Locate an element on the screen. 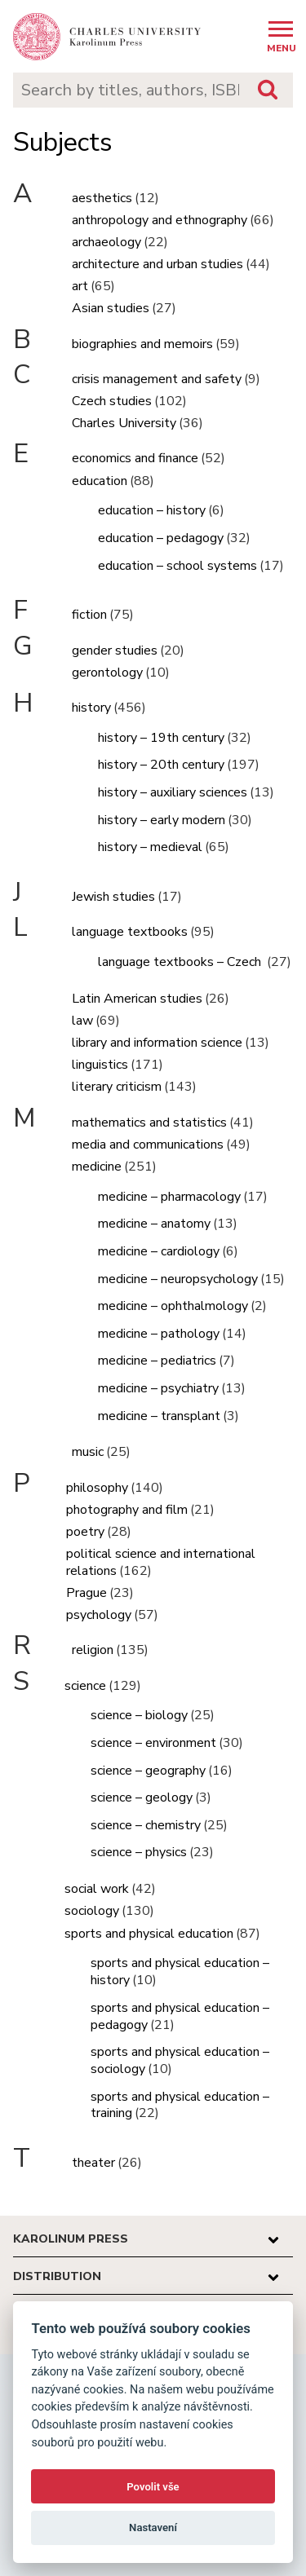 Image resolution: width=306 pixels, height=2576 pixels. media and communications is located at coordinates (148, 1144).